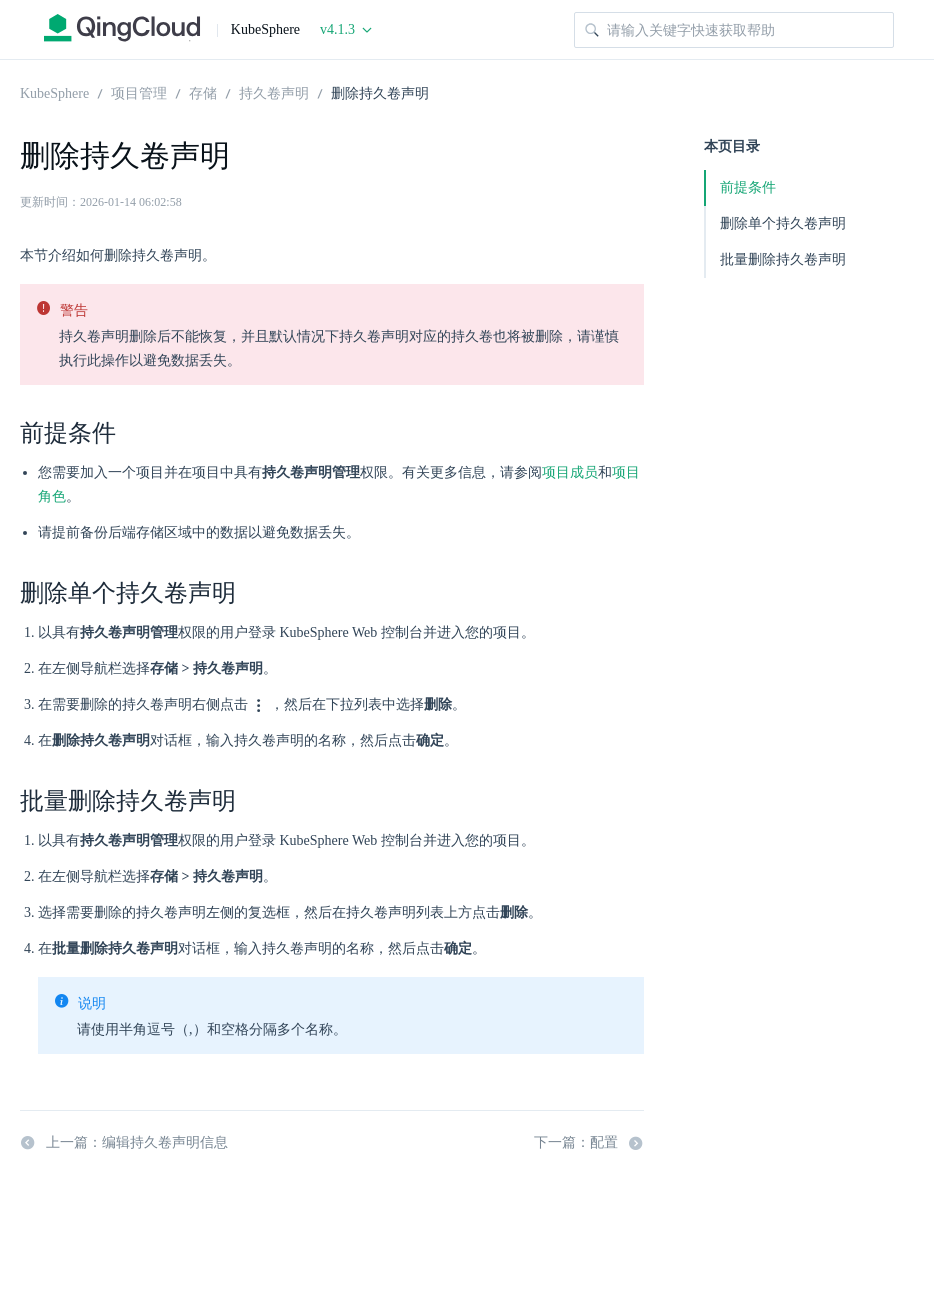  I want to click on 项目成员, so click(570, 472).